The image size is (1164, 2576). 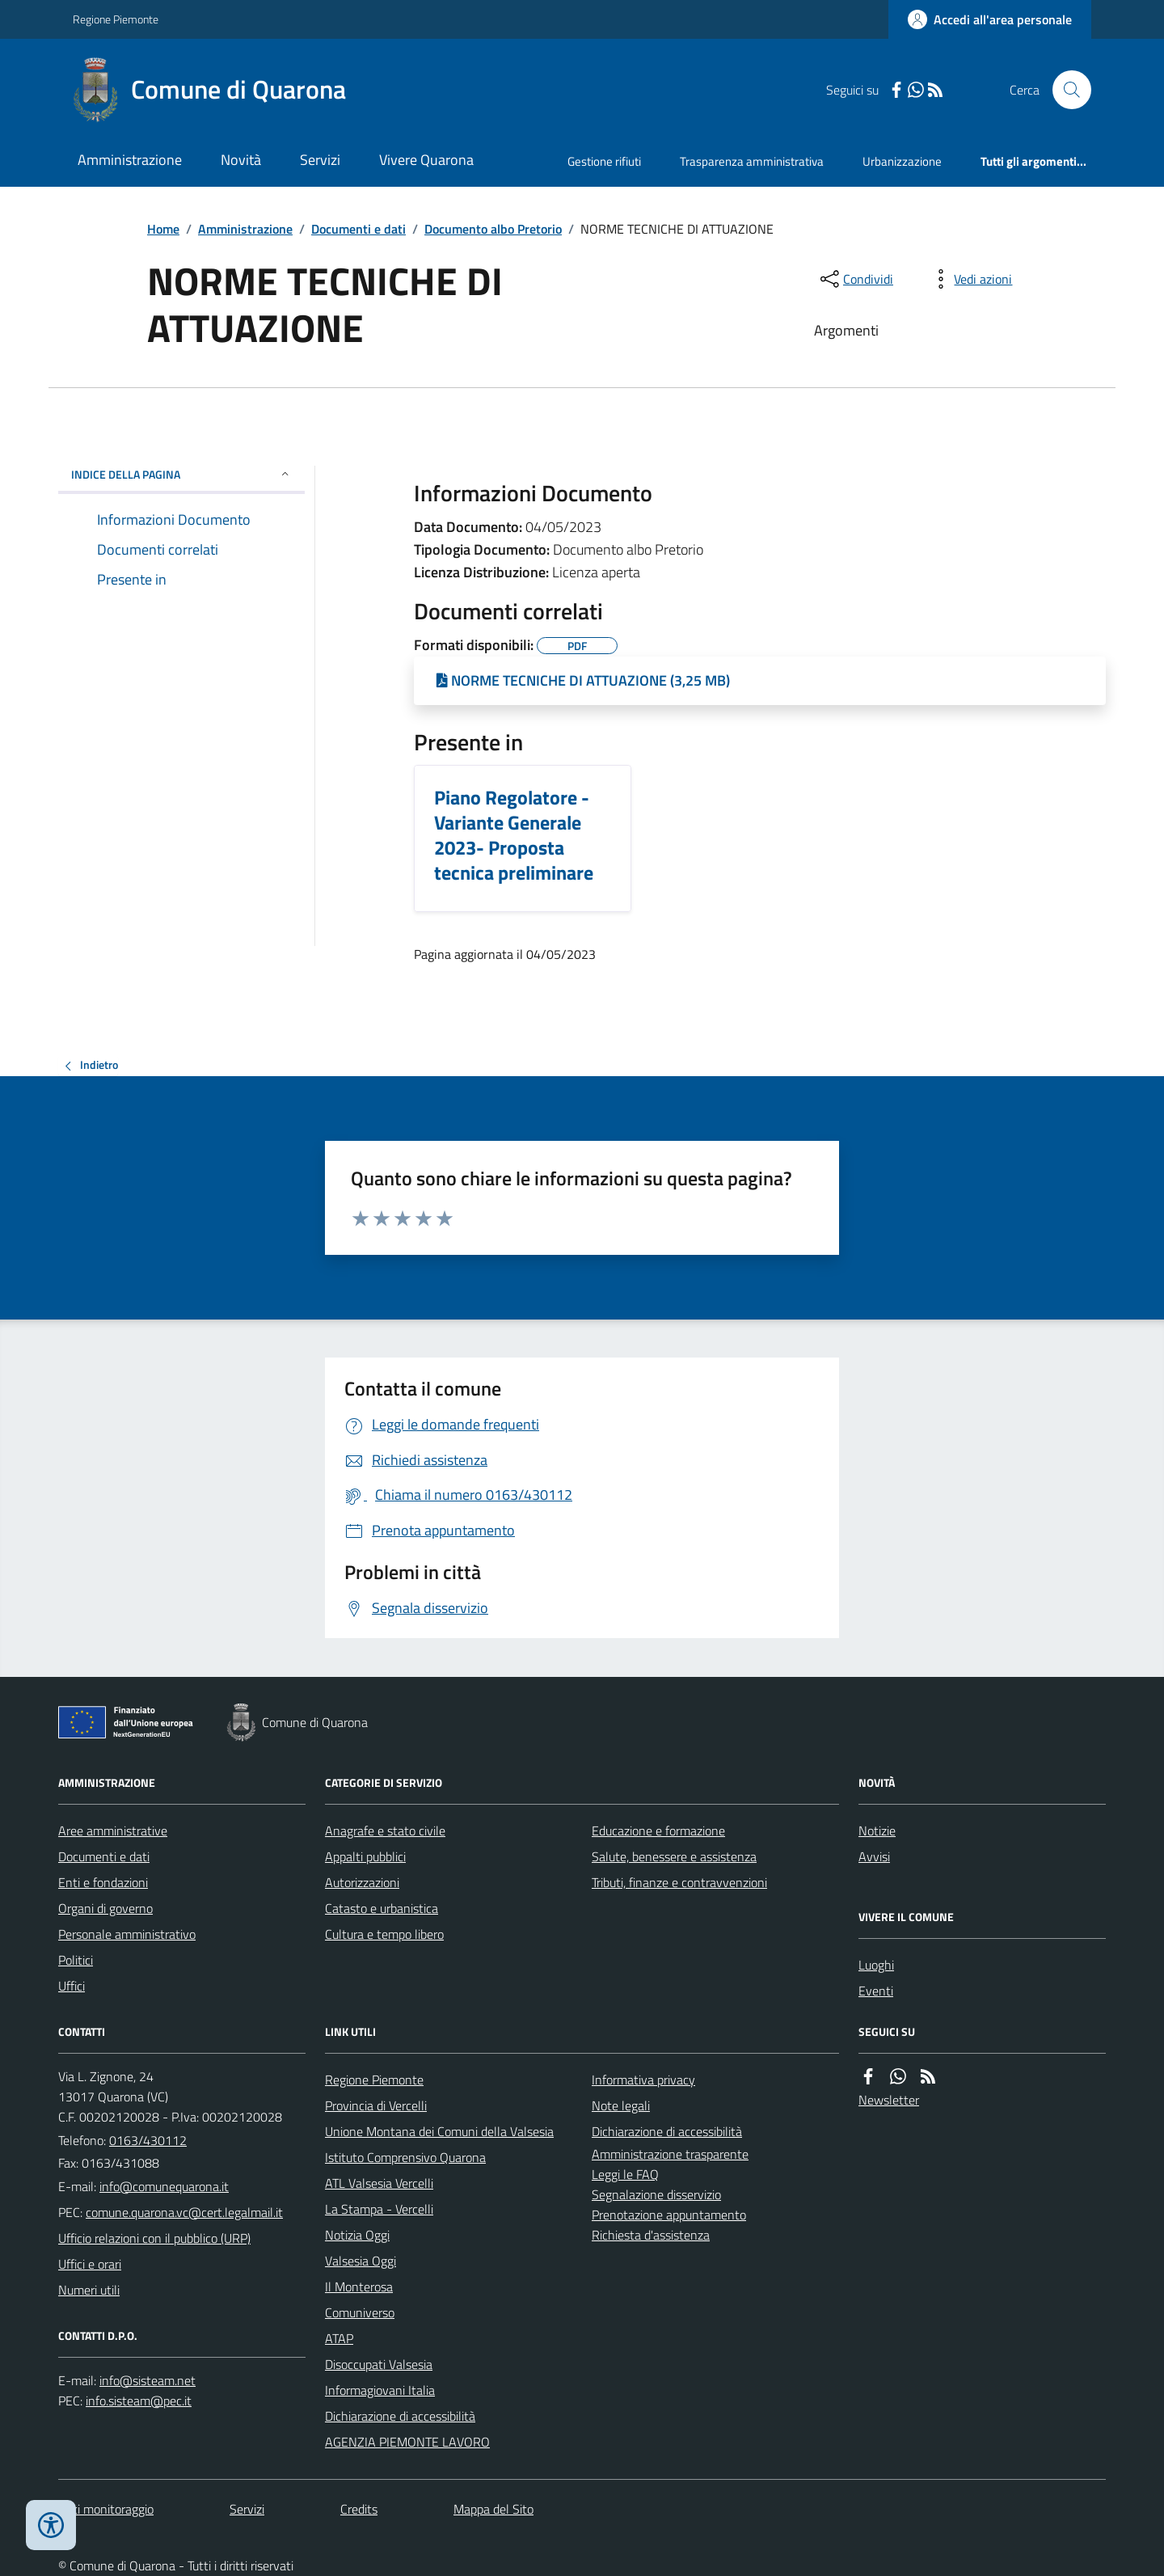 What do you see at coordinates (115, 19) in the screenshot?
I see `Regione Piemonte` at bounding box center [115, 19].